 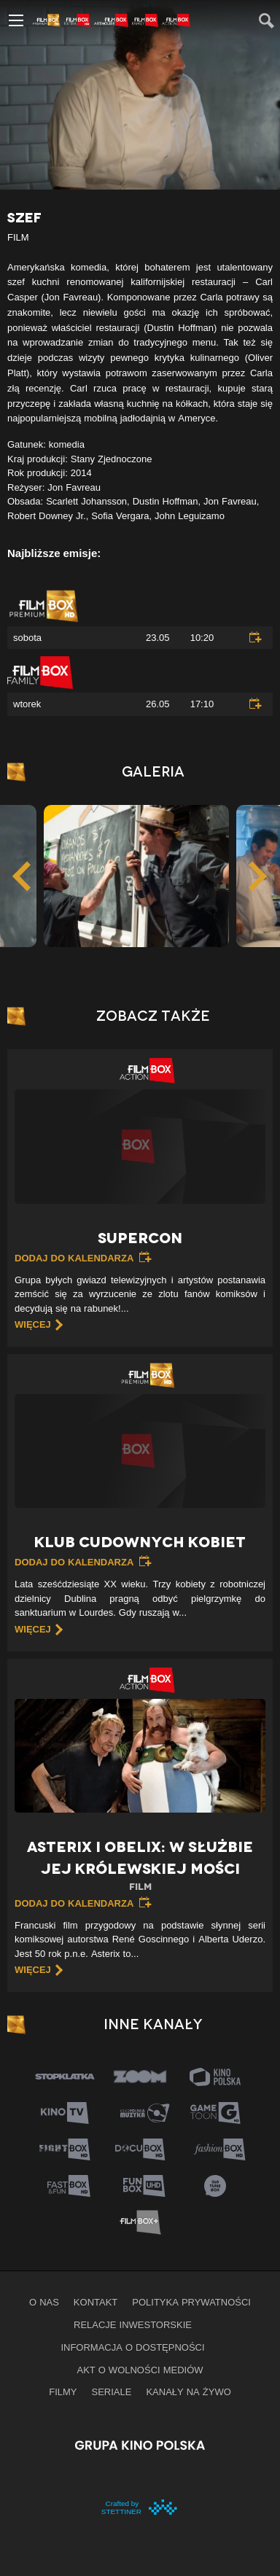 What do you see at coordinates (140, 1542) in the screenshot?
I see `Klub cudownych kobiet` at bounding box center [140, 1542].